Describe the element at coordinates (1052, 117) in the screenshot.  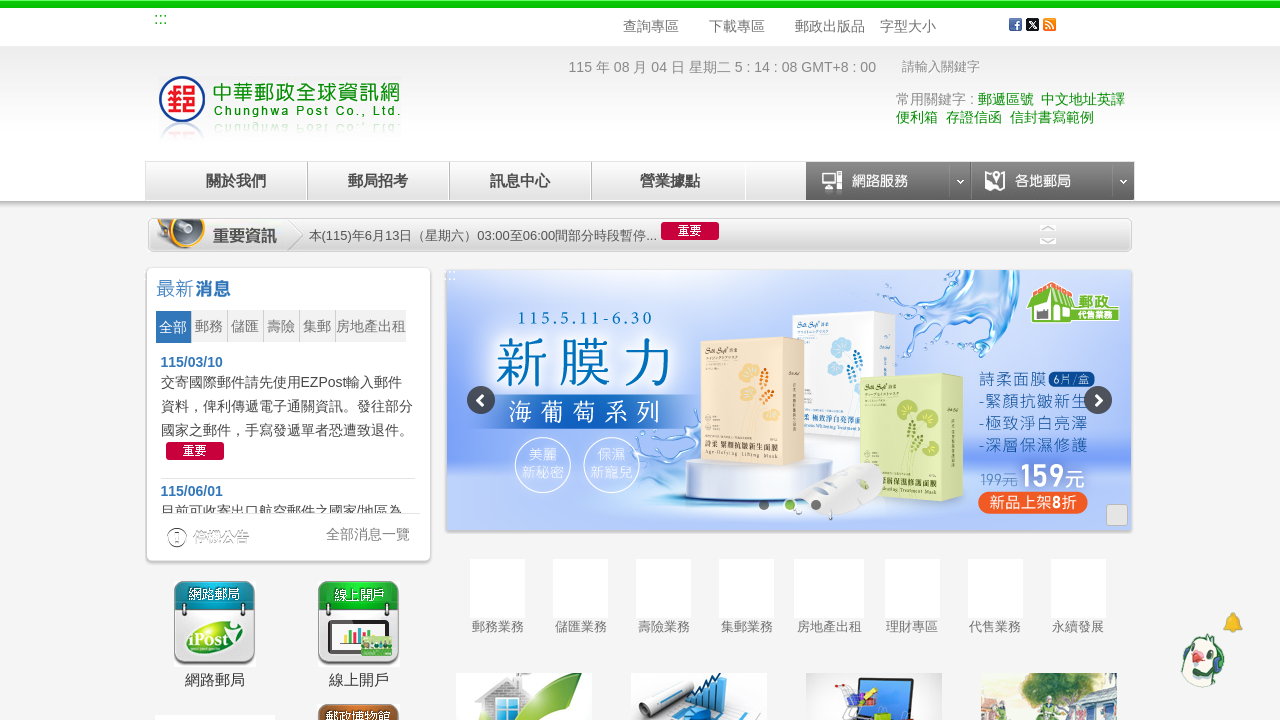
I see `信封書寫範例` at that location.